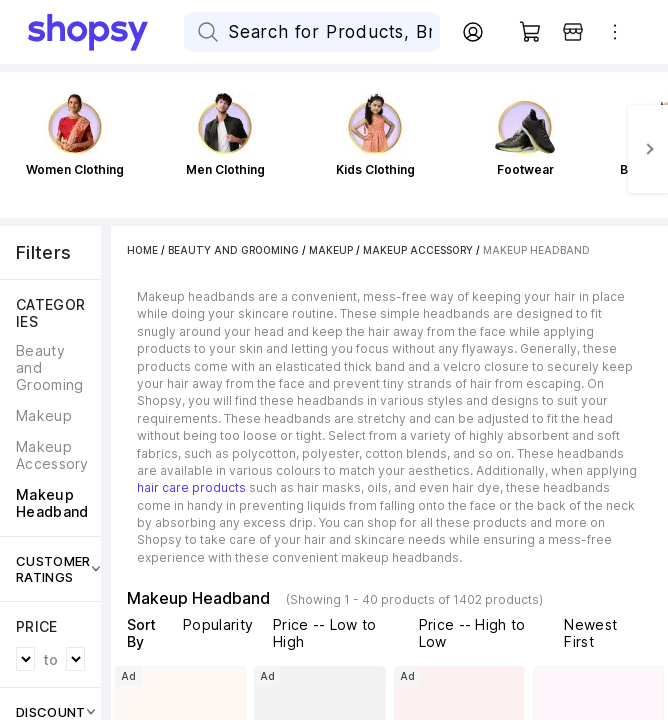 The width and height of the screenshot is (668, 720). Describe the element at coordinates (106, 32) in the screenshot. I see `[Go Home]` at that location.